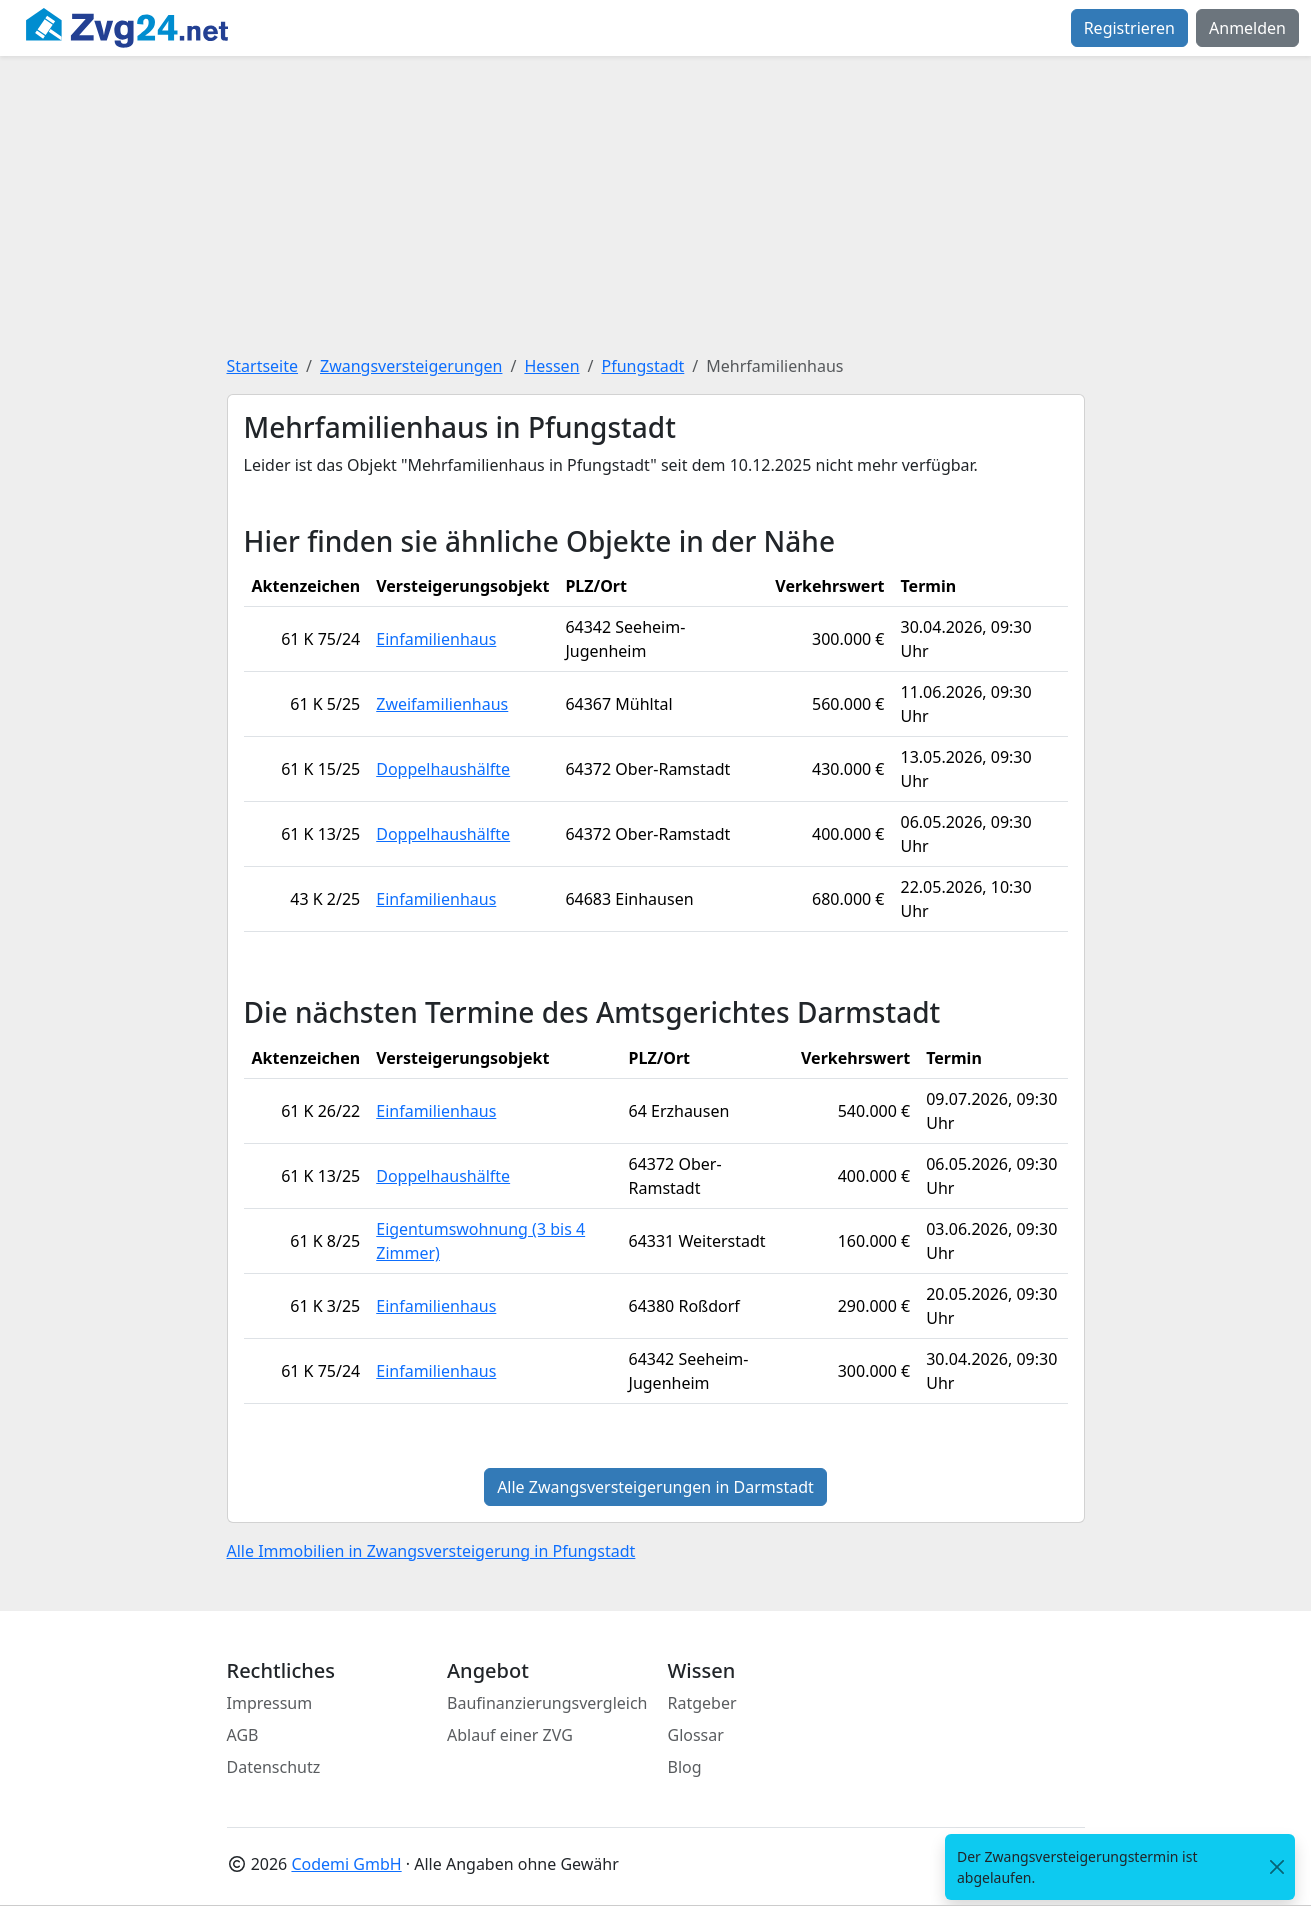 The width and height of the screenshot is (1311, 1916). What do you see at coordinates (443, 769) in the screenshot?
I see `Doppelhaushälfte` at bounding box center [443, 769].